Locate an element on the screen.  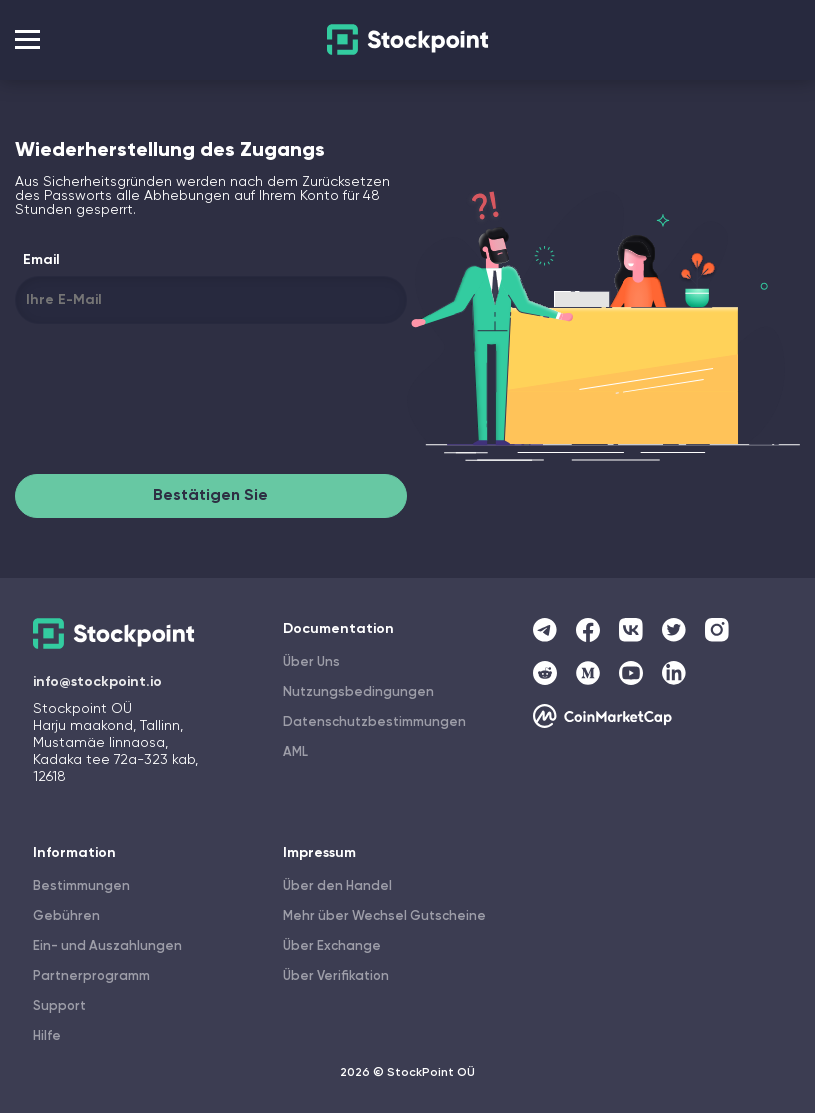
[presentation] is located at coordinates (167, 403).